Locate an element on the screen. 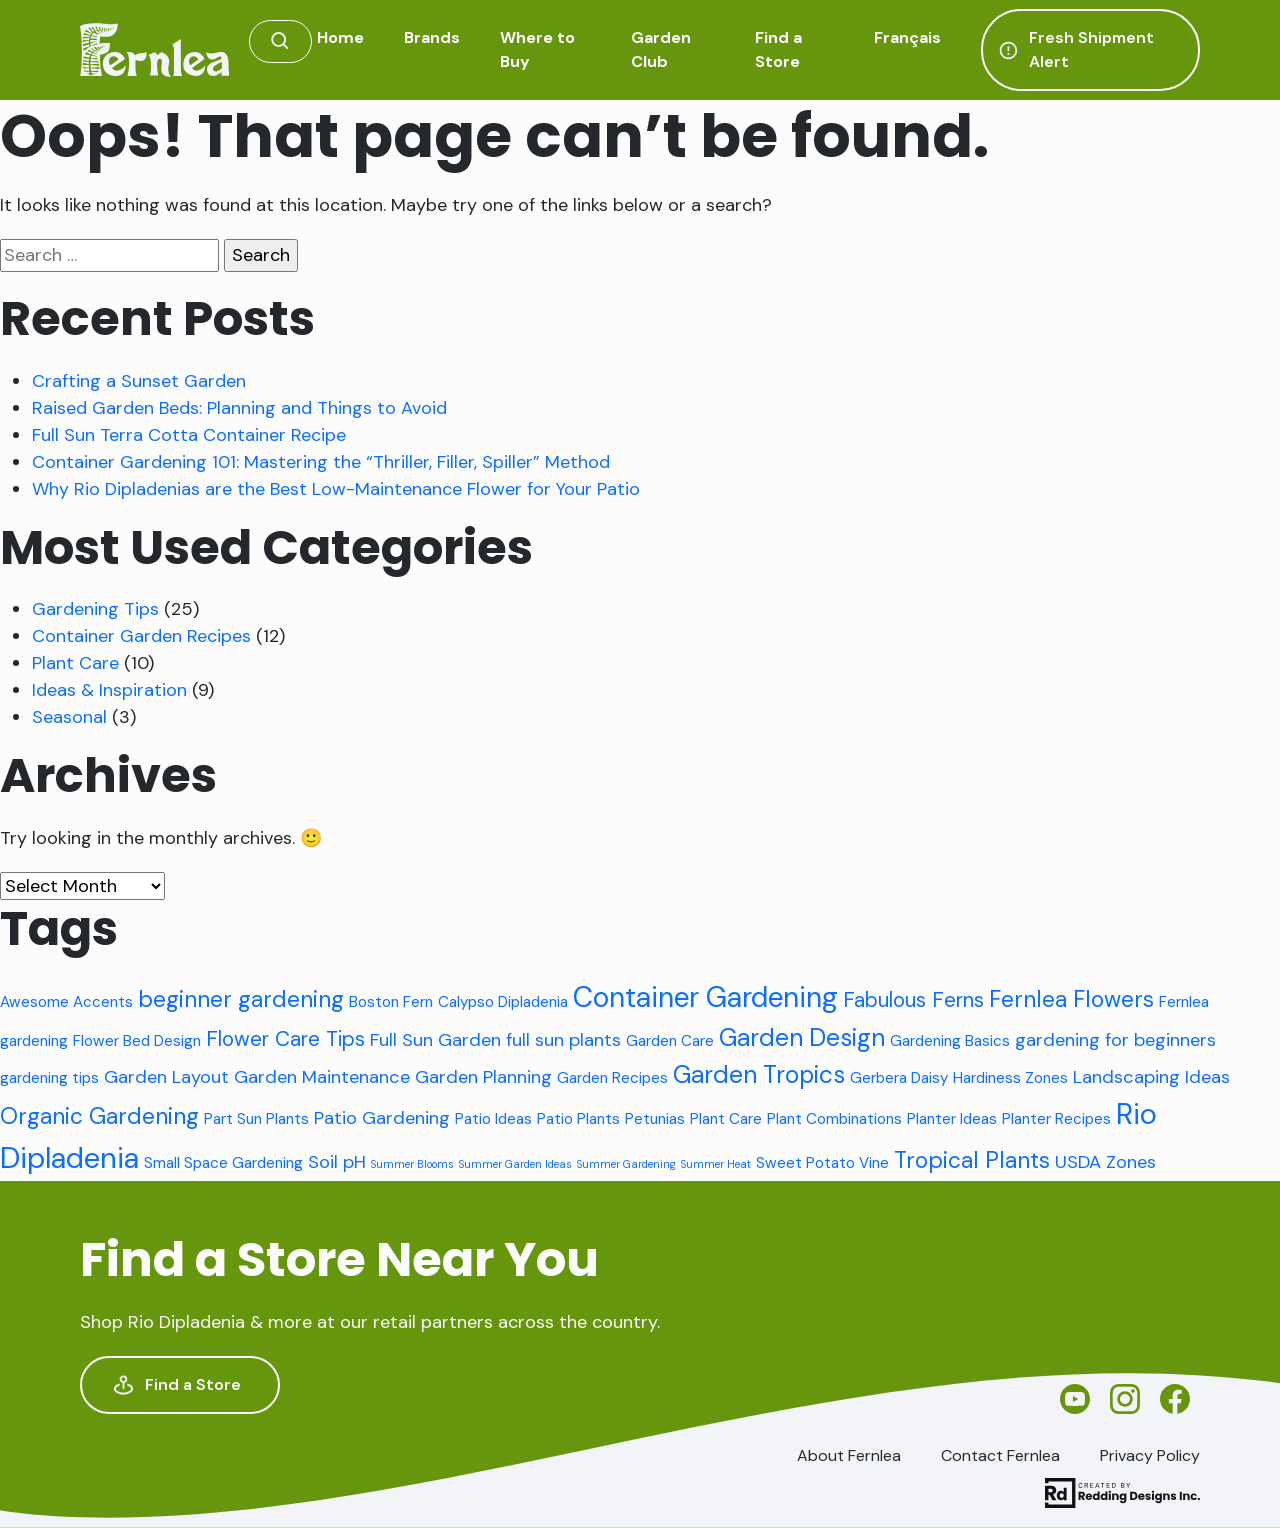 The image size is (1280, 1528). Soil pH [Soil pH (3 items)] is located at coordinates (337, 1162).